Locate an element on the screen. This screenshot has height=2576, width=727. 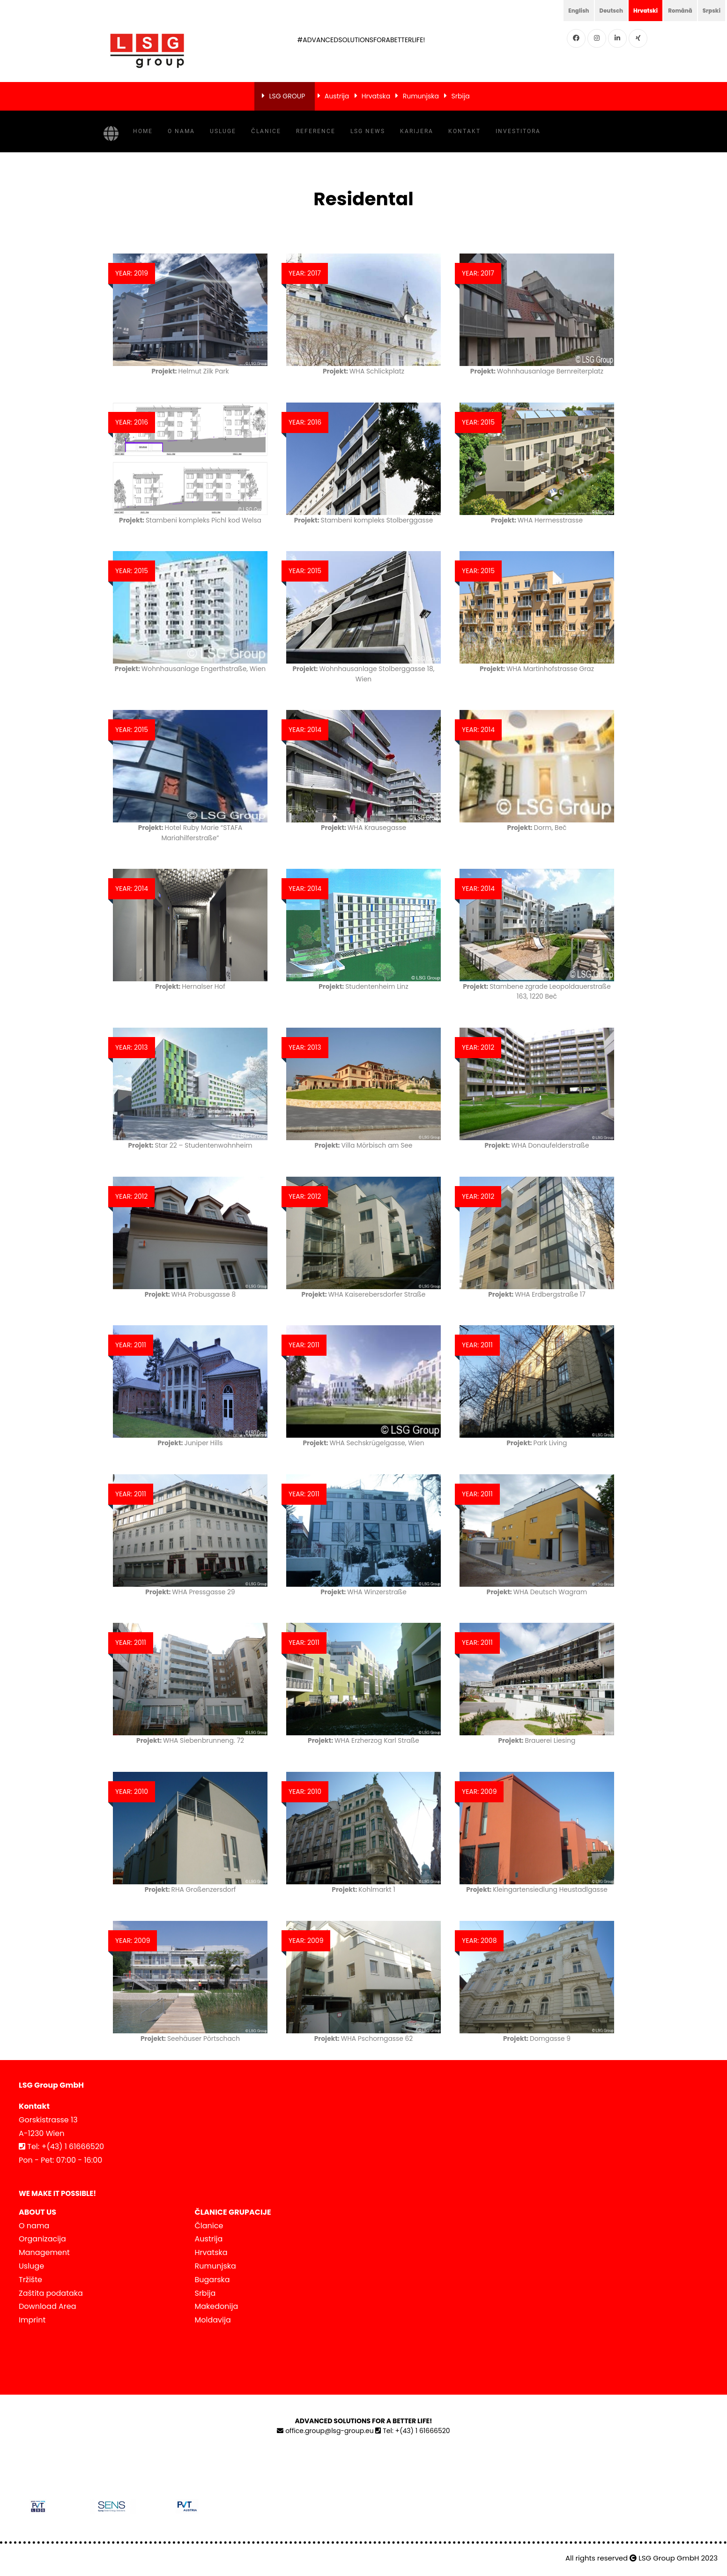
Stambeni kompleks Pichl kod Welsa is located at coordinates (190, 520).